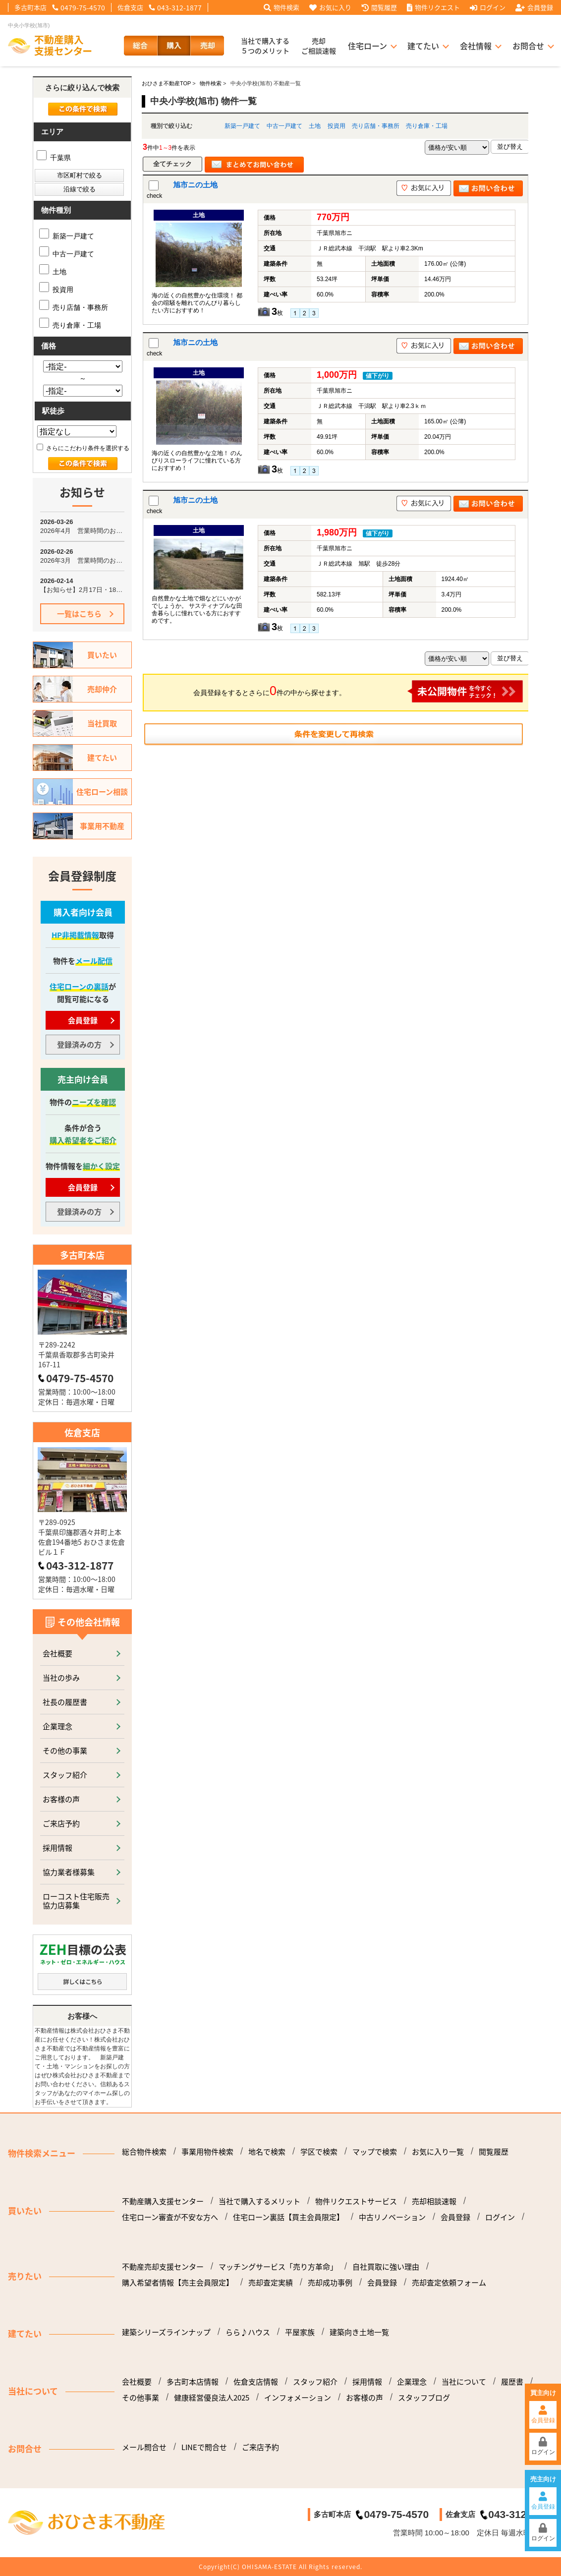 The height and width of the screenshot is (2576, 561). I want to click on 平屋家族, so click(300, 2332).